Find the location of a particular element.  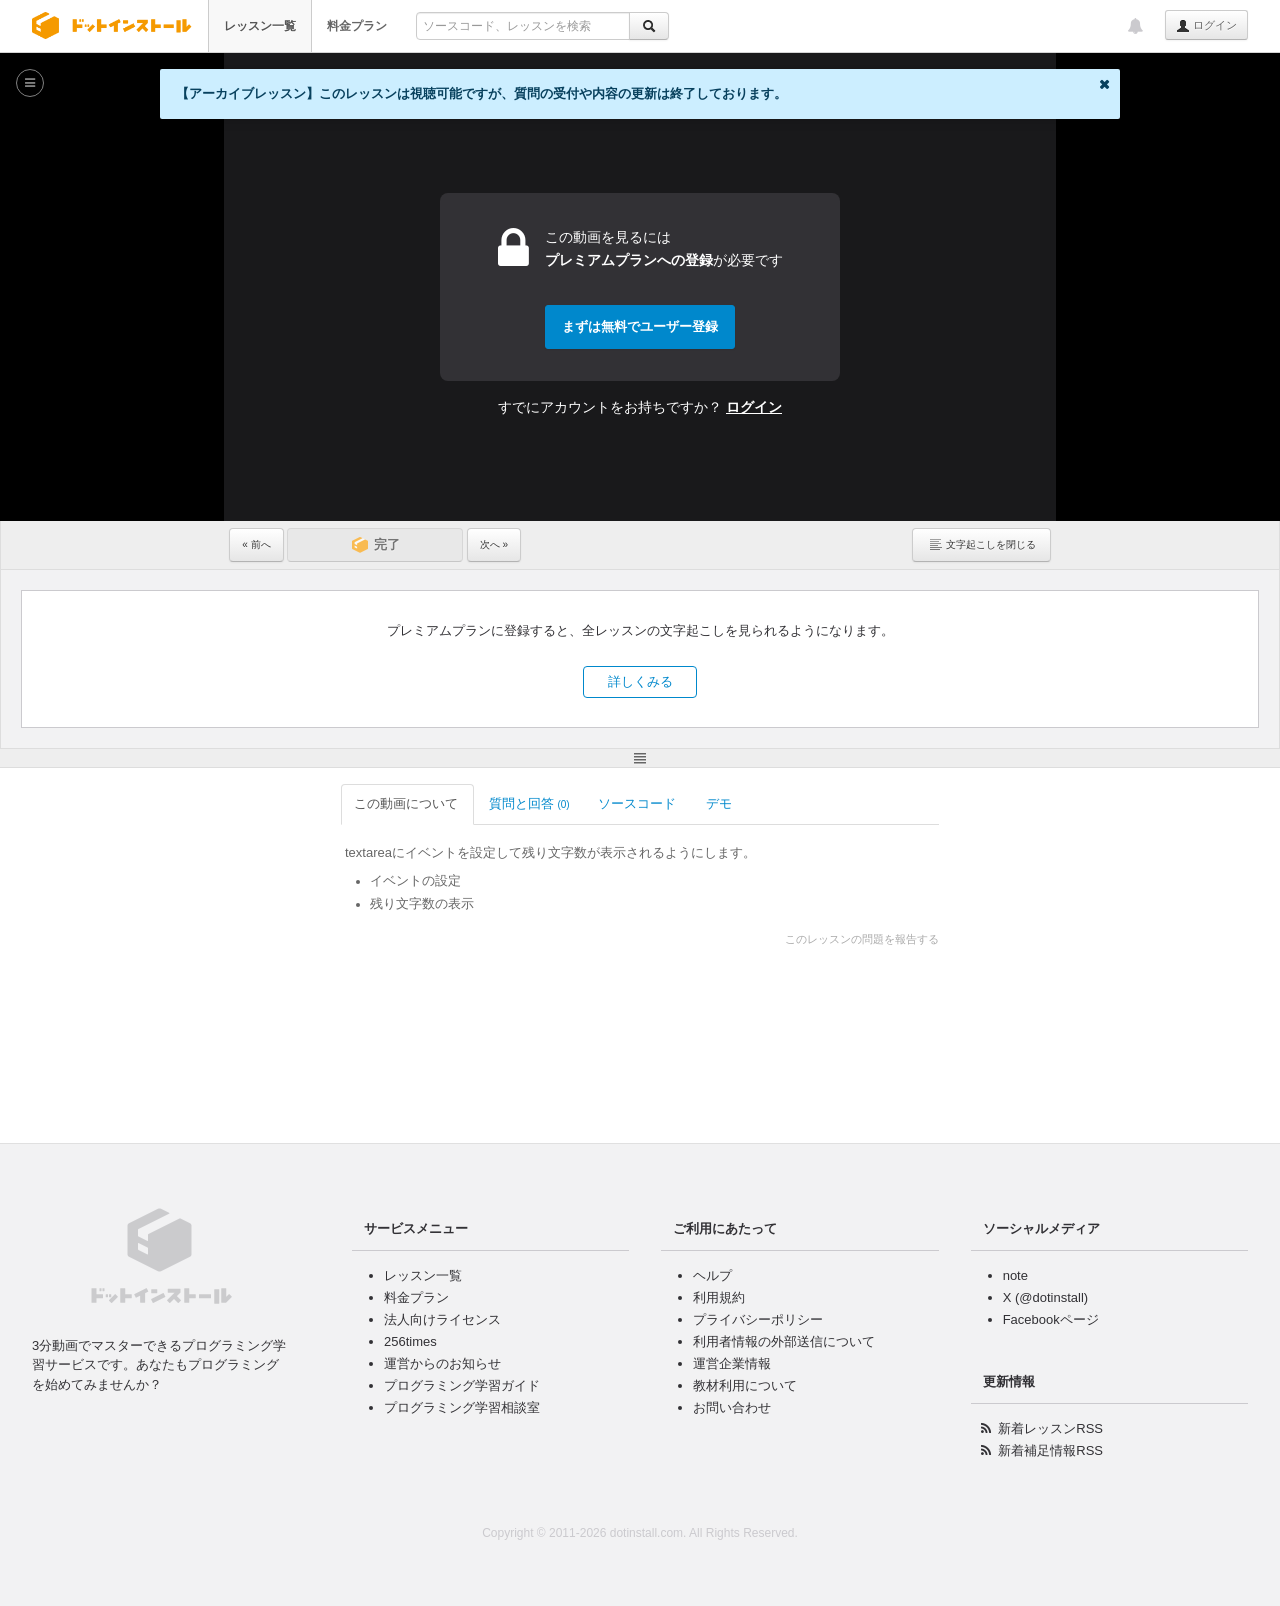

ヘルプ is located at coordinates (712, 1275).